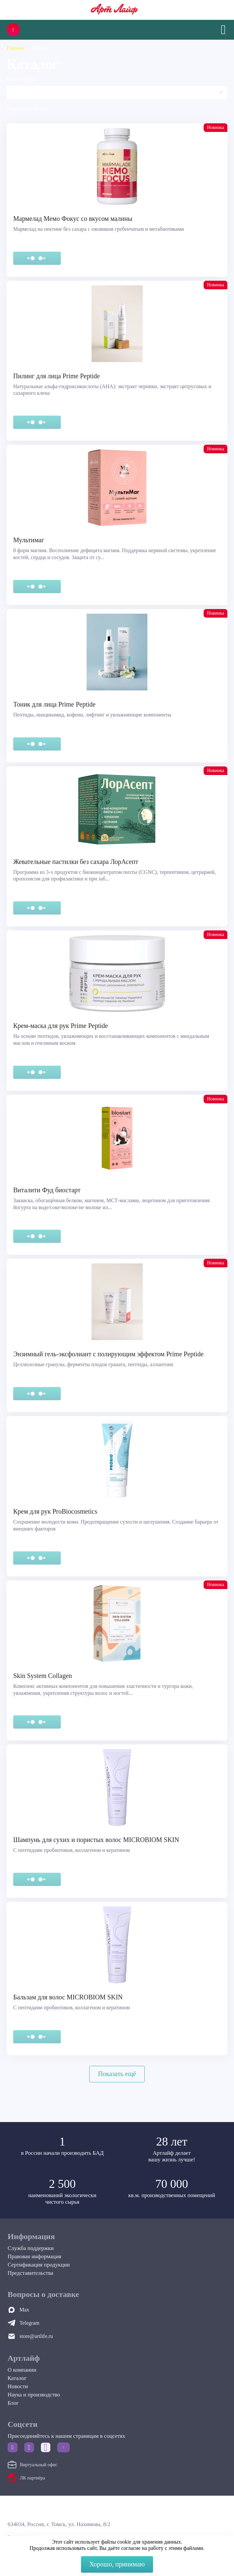  Describe the element at coordinates (39, 2265) in the screenshot. I see `Сертификация продукции` at that location.